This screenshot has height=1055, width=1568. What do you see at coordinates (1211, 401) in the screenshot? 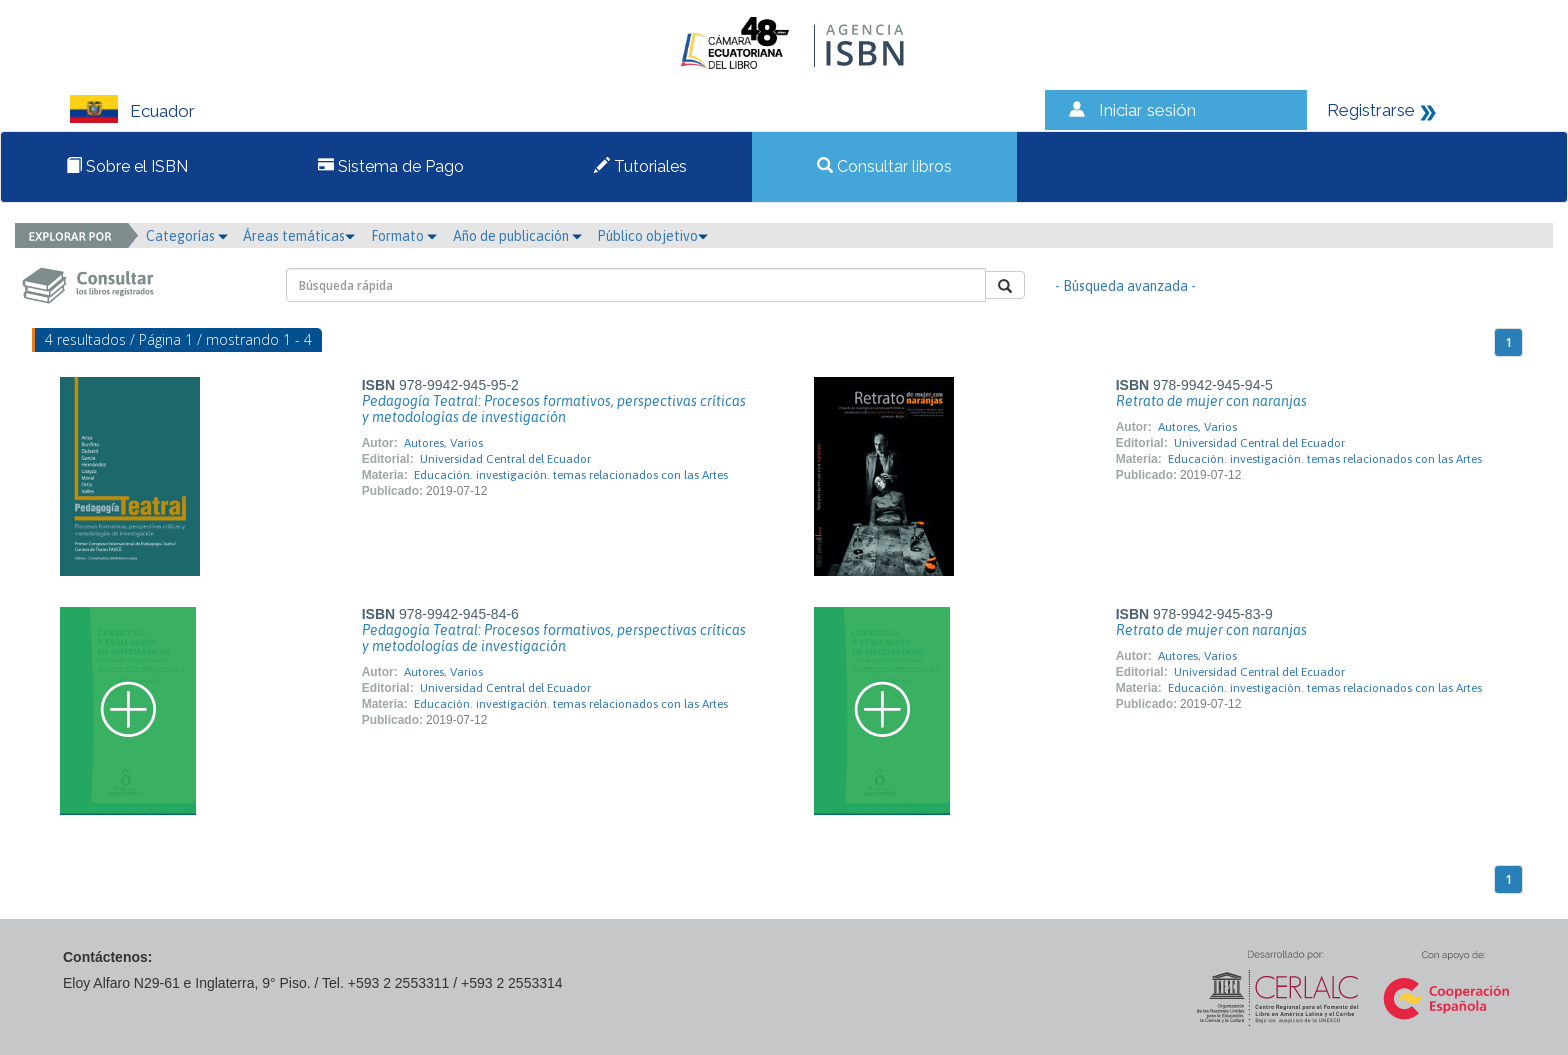
I see `Retrato de mujer con naranjas` at bounding box center [1211, 401].